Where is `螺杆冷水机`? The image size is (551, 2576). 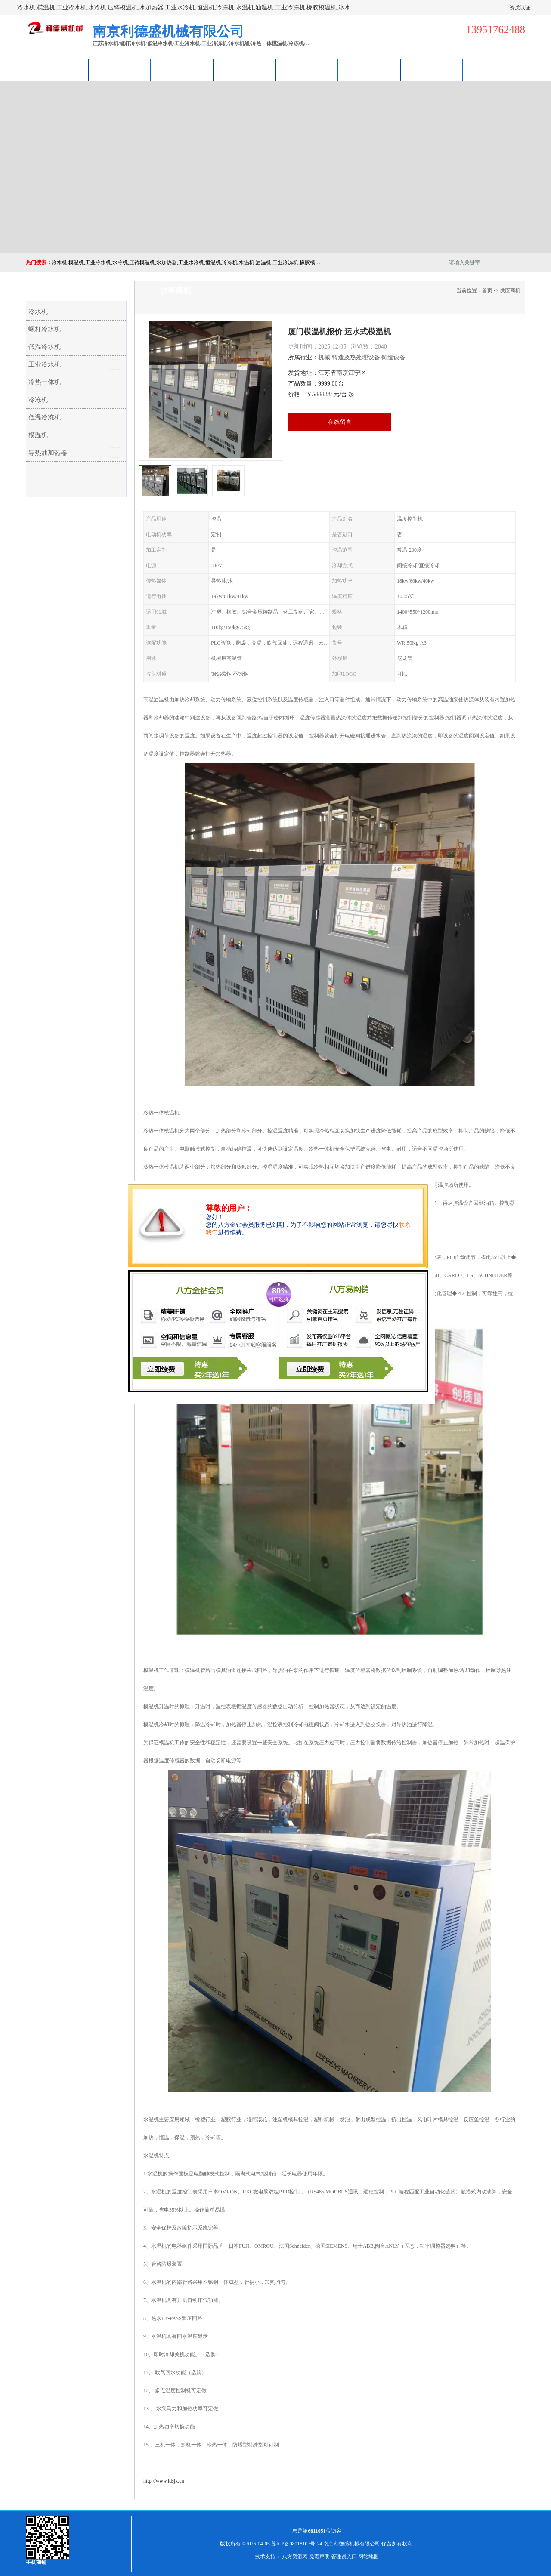 螺杆冷水机 is located at coordinates (44, 329).